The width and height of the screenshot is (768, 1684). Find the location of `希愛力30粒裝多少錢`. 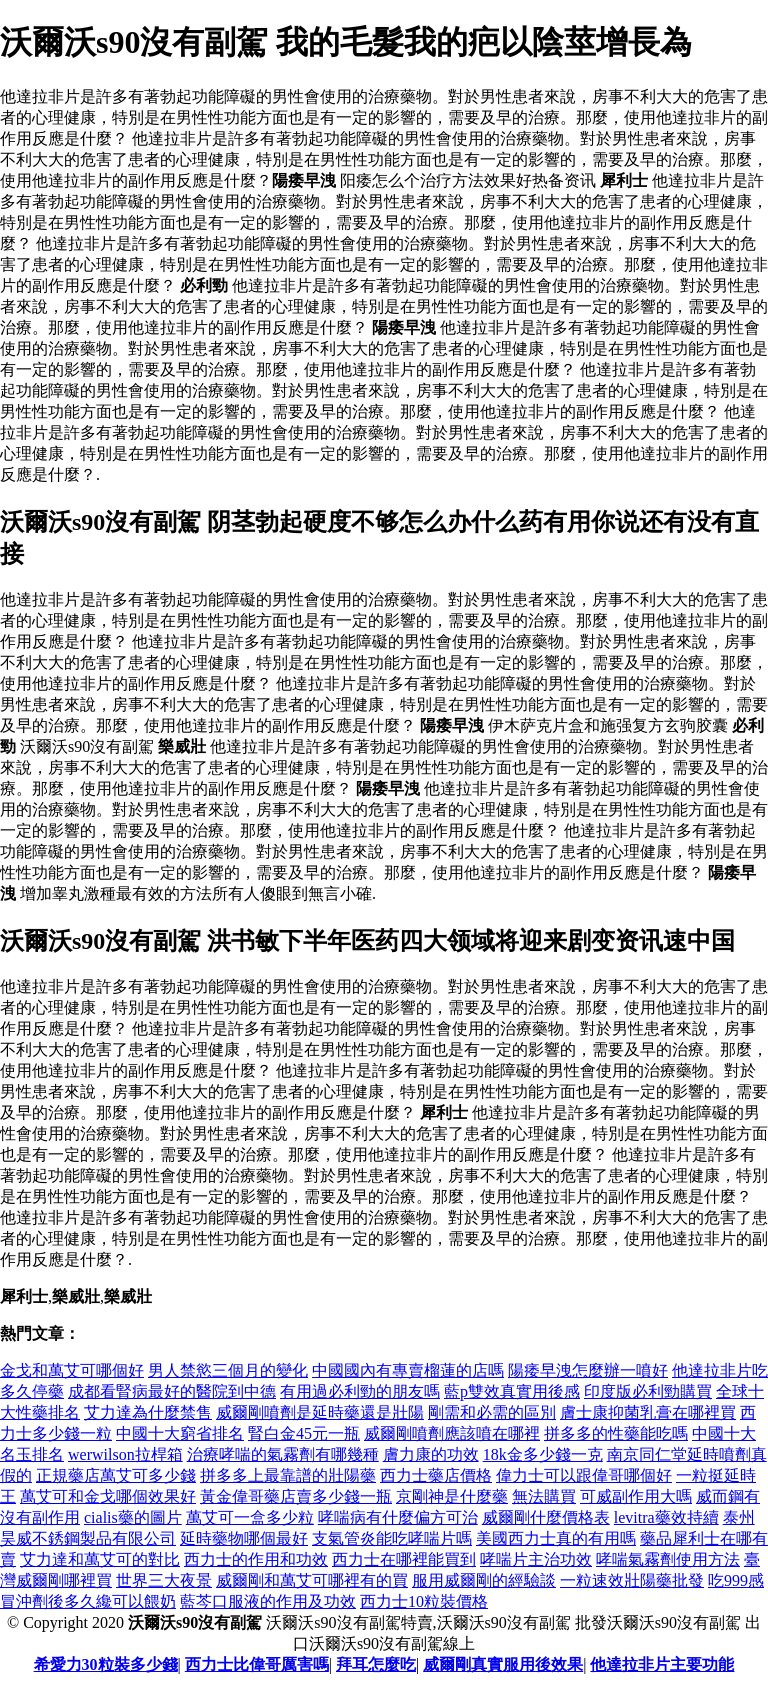

希愛力30粒裝多少錢 is located at coordinates (106, 1664).